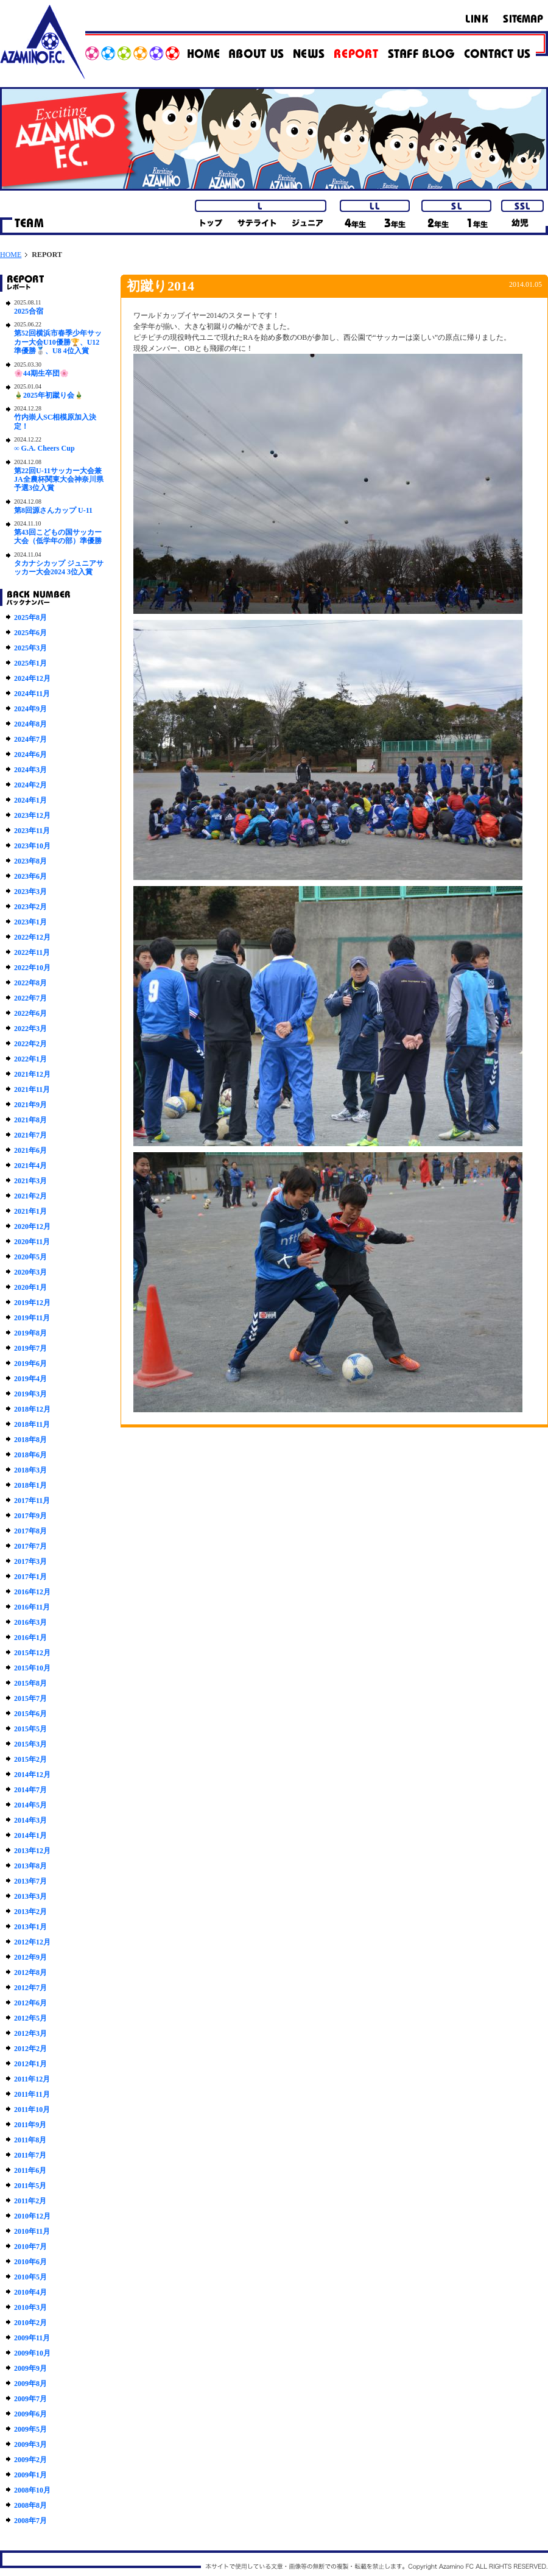 The height and width of the screenshot is (2576, 548). I want to click on 🌸44期生卒団🌸, so click(41, 373).